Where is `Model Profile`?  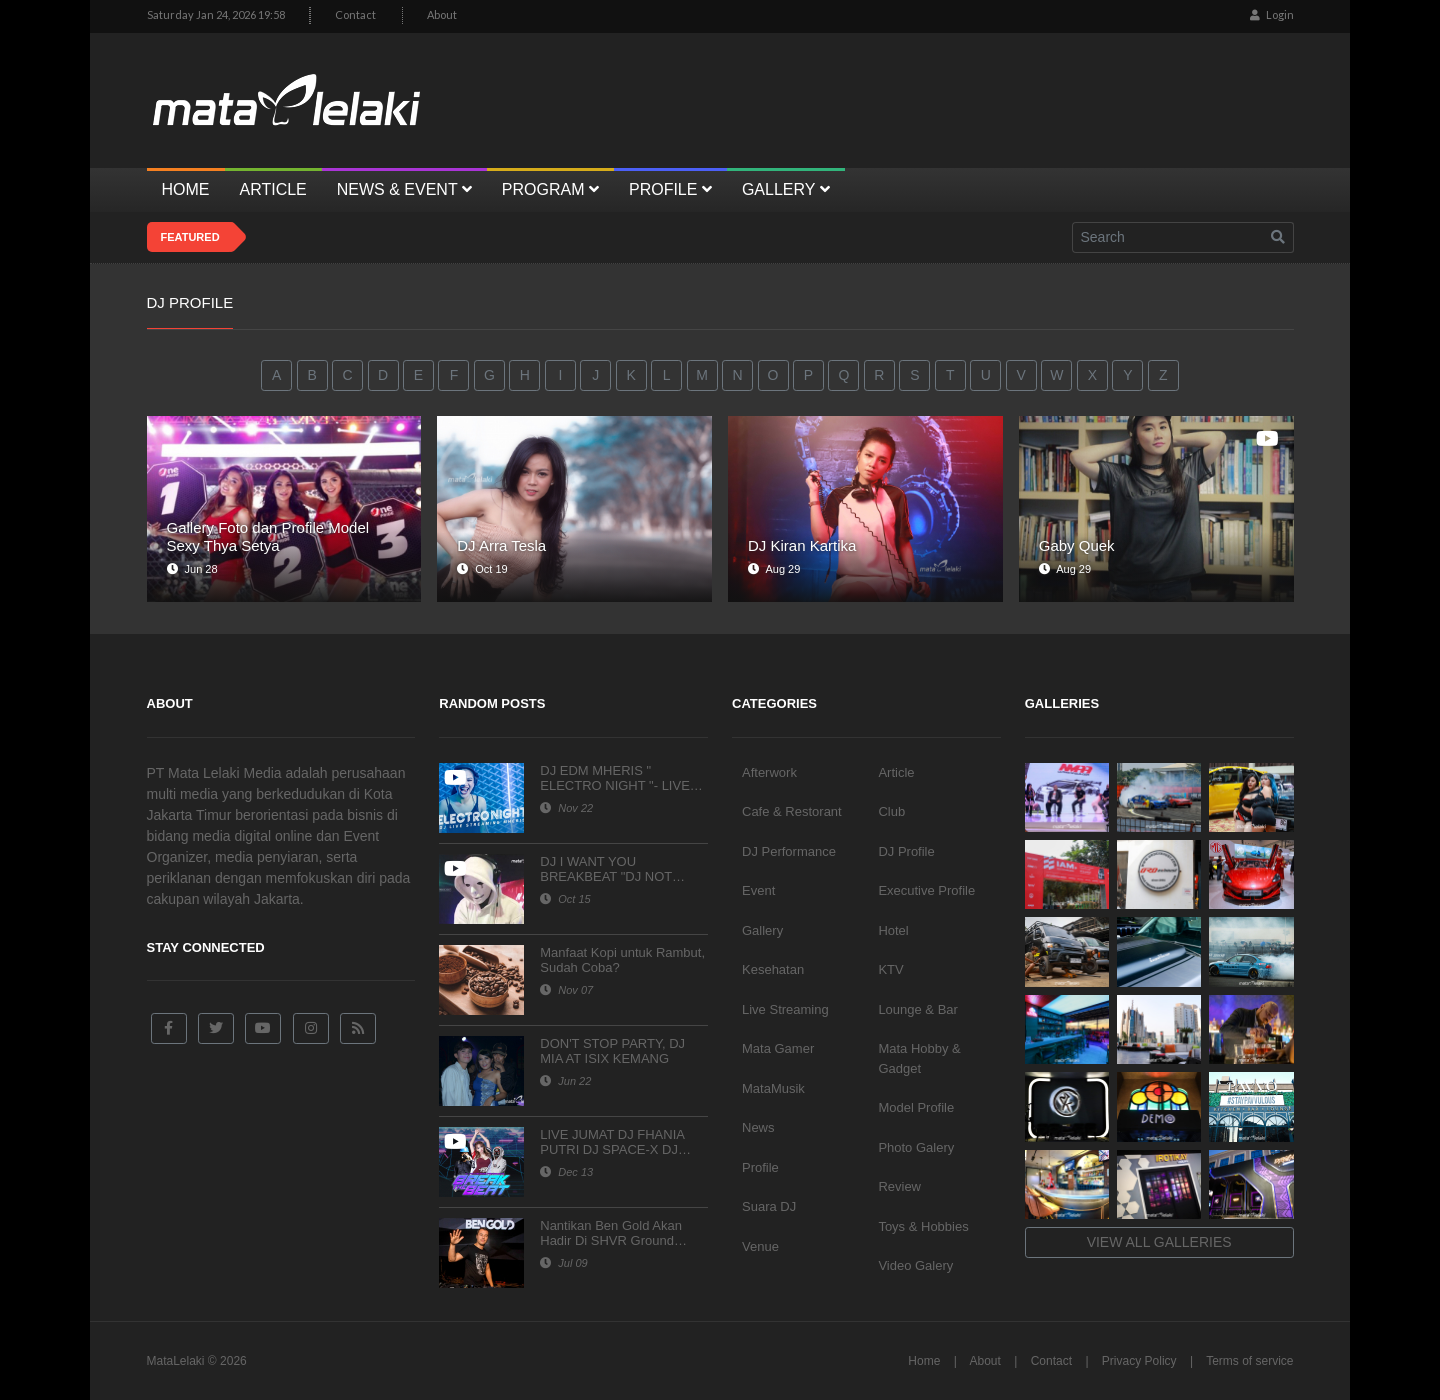 Model Profile is located at coordinates (916, 1107).